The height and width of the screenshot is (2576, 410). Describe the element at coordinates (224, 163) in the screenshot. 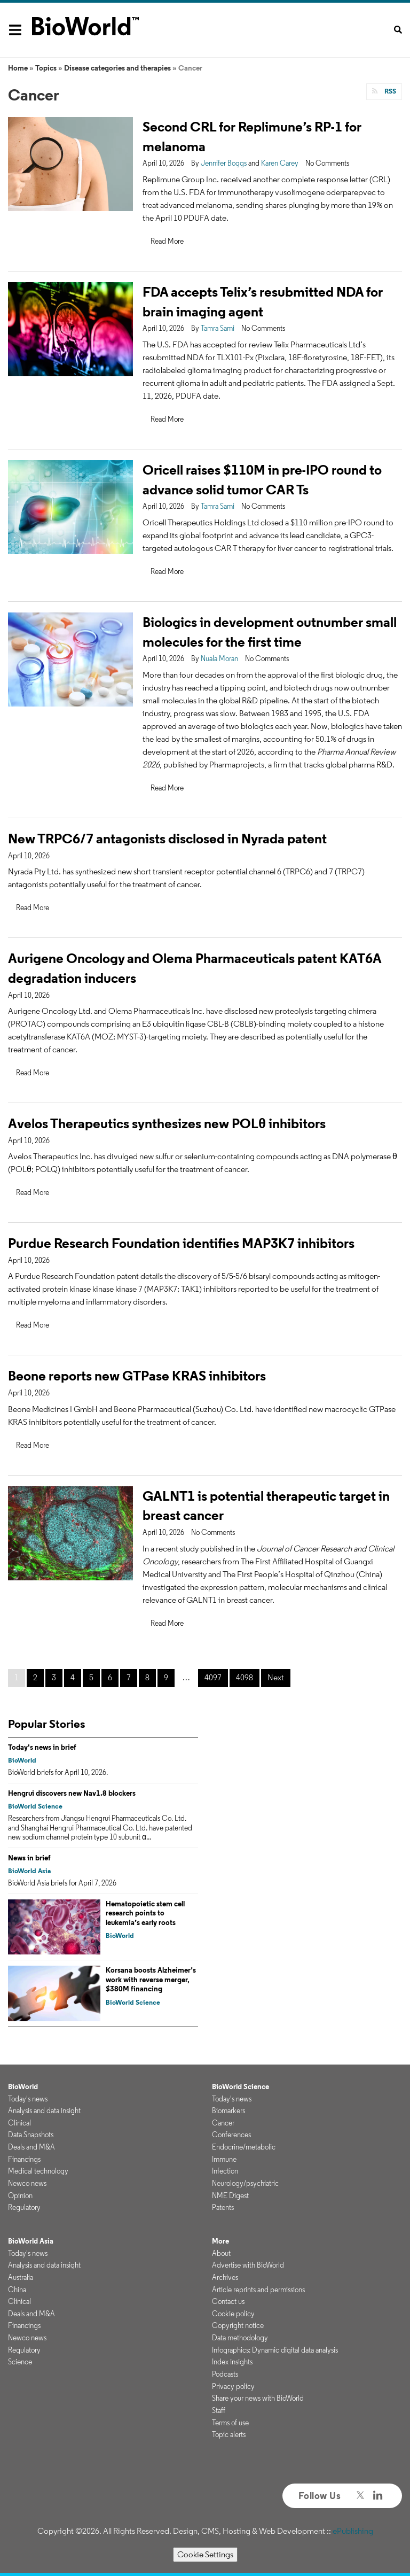

I see `Jennifer Boggs` at that location.